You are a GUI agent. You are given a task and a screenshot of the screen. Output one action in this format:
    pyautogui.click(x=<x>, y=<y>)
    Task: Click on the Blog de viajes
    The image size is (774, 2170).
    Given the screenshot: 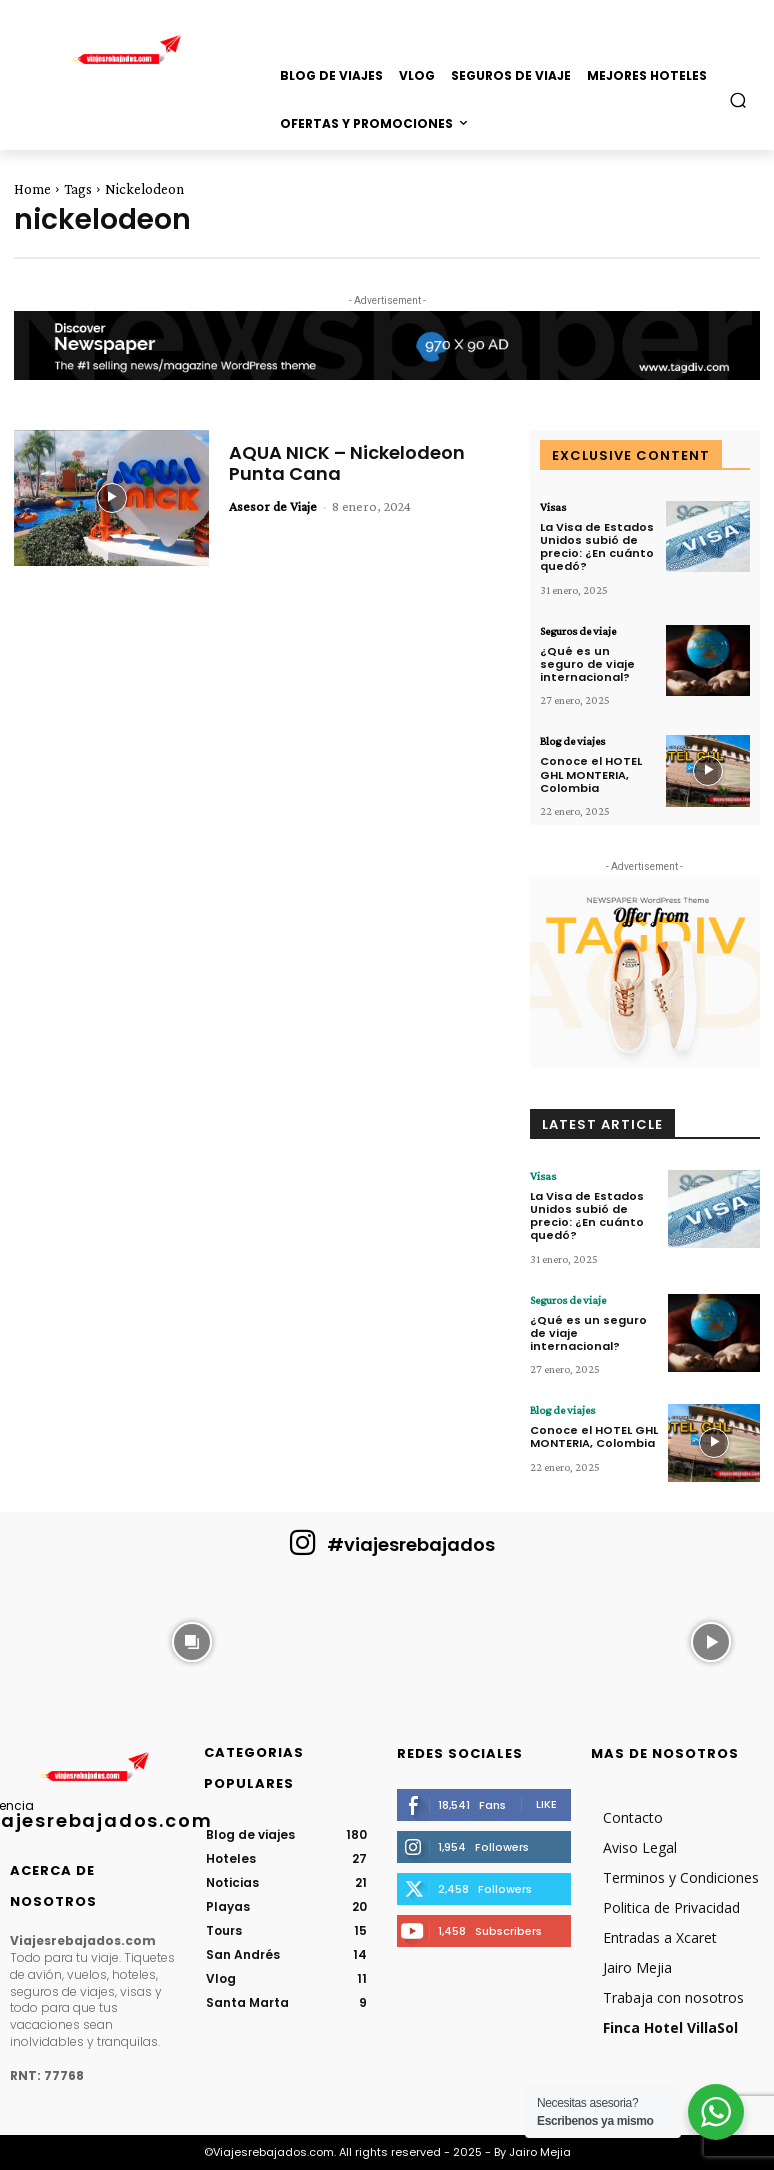 What is the action you would take?
    pyautogui.click(x=572, y=741)
    